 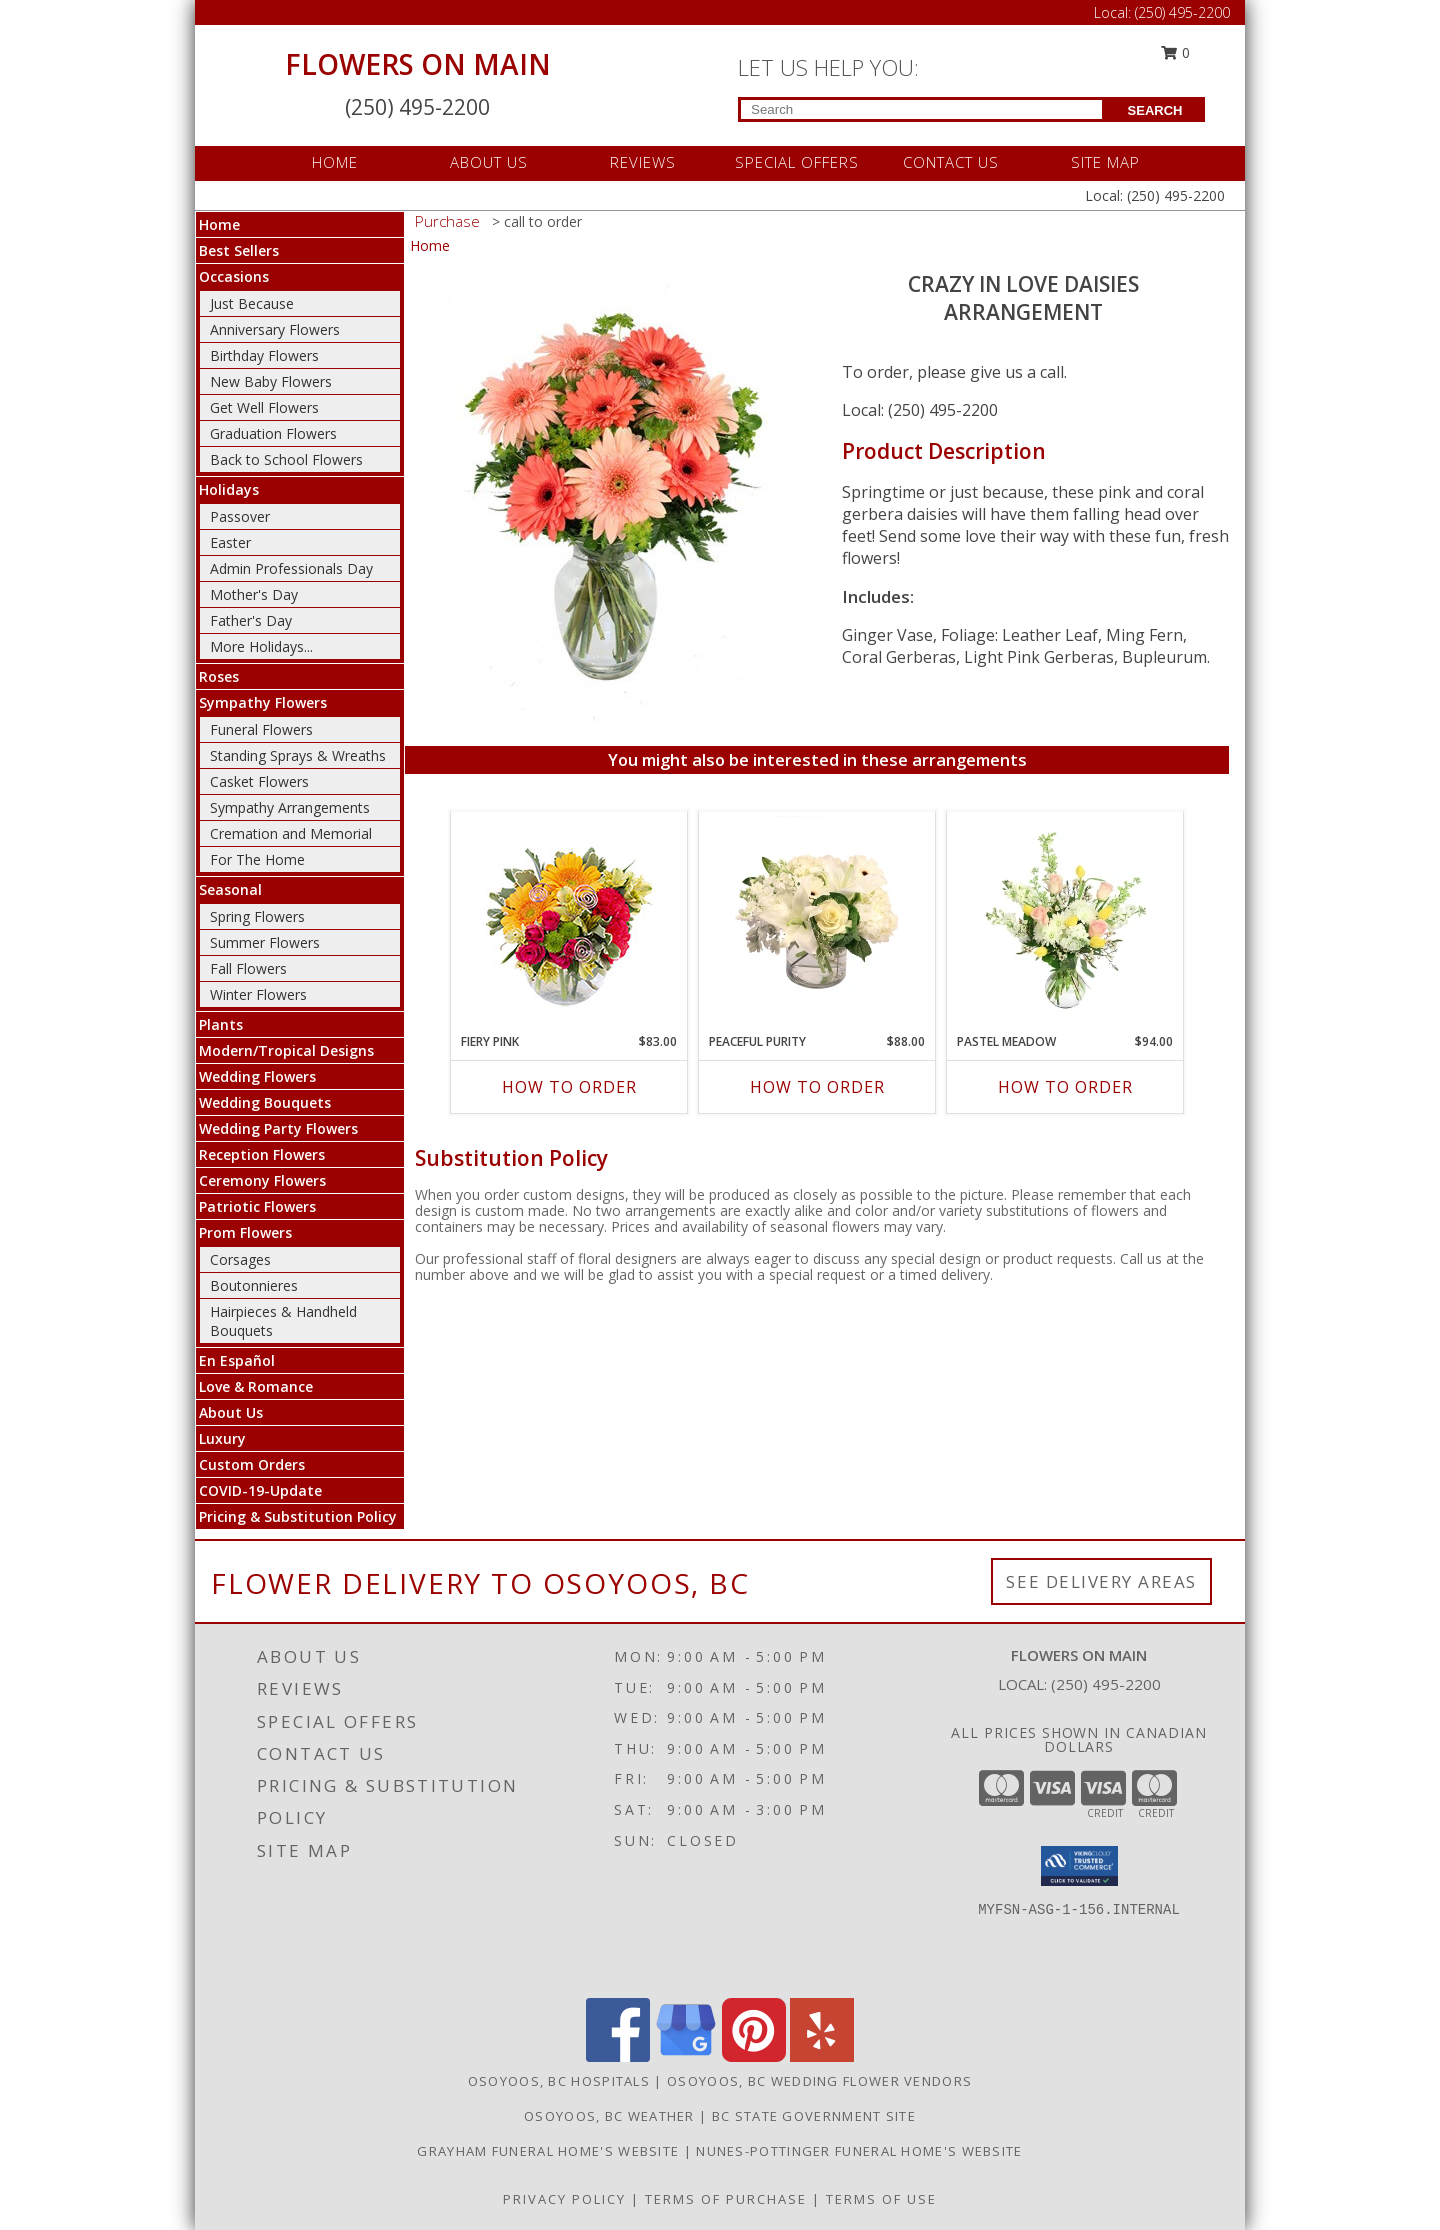 What do you see at coordinates (254, 594) in the screenshot?
I see `Mother's Day` at bounding box center [254, 594].